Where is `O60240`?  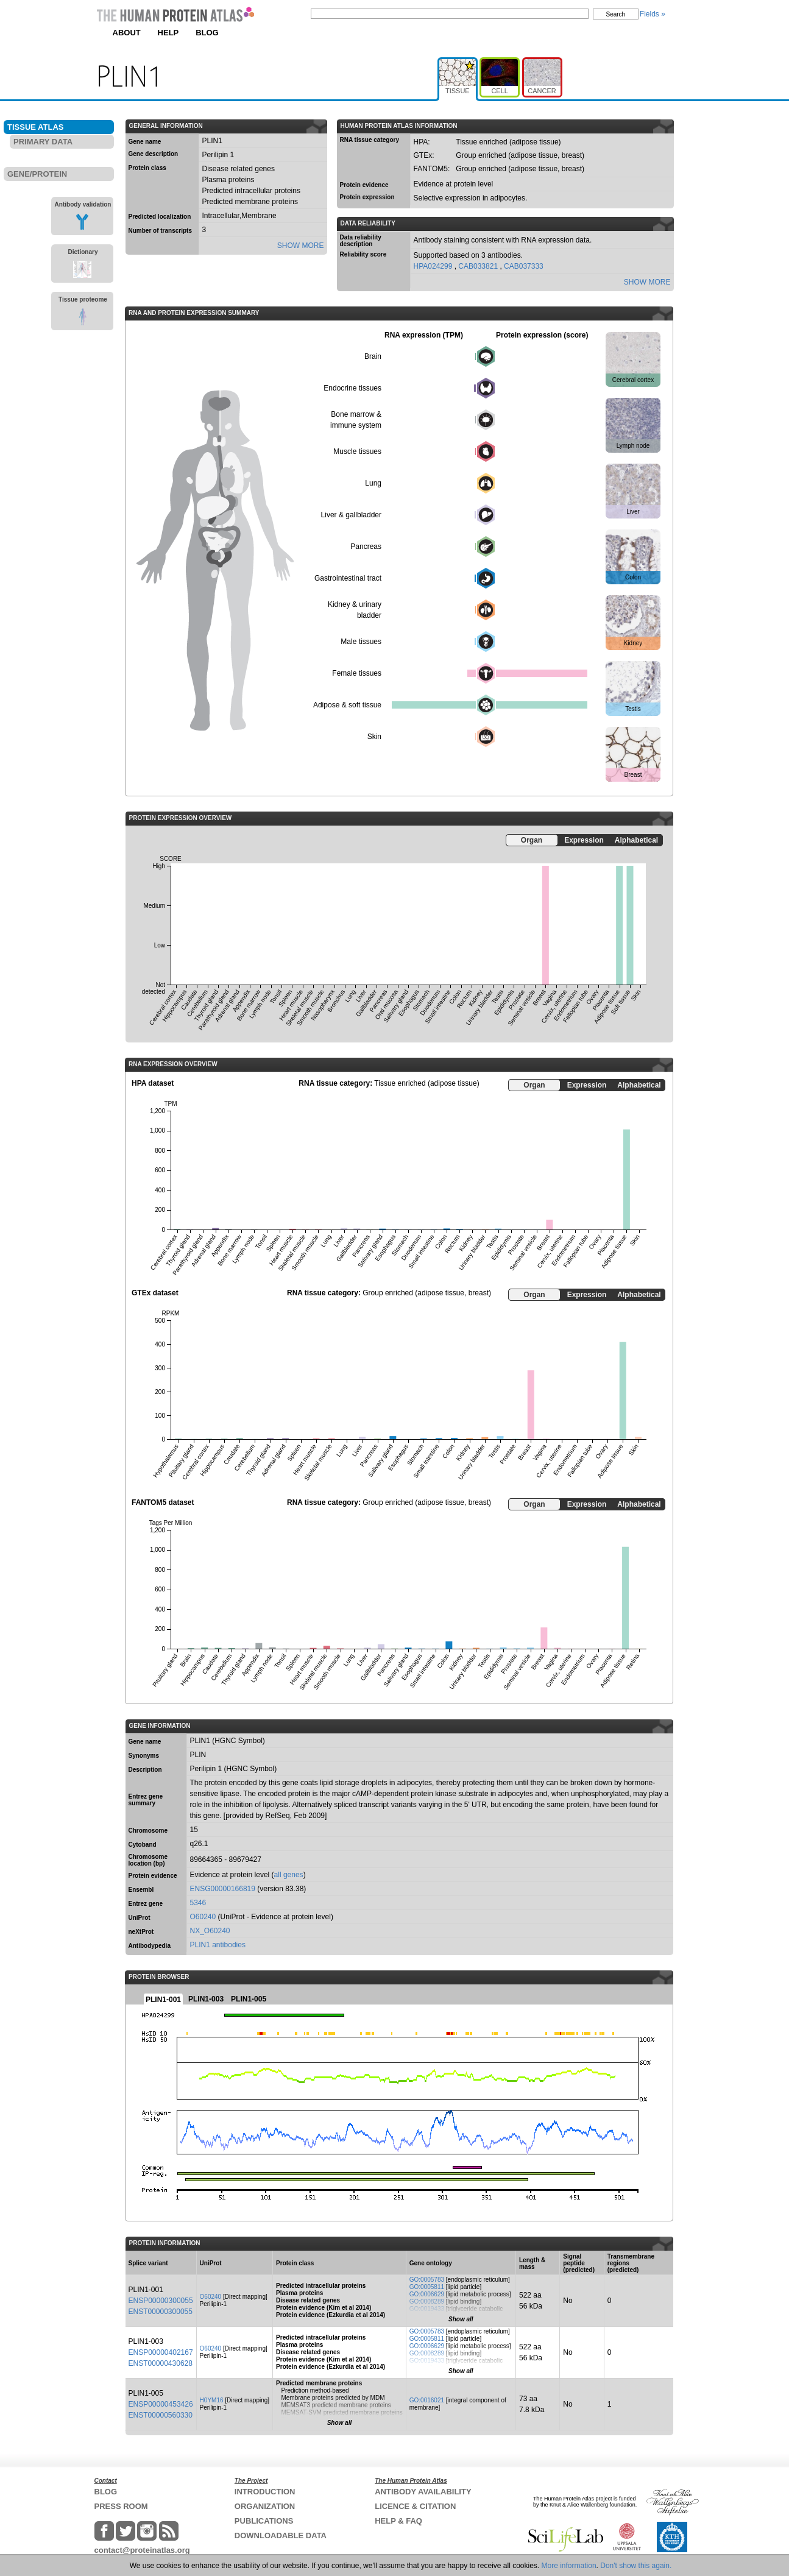 O60240 is located at coordinates (203, 1917).